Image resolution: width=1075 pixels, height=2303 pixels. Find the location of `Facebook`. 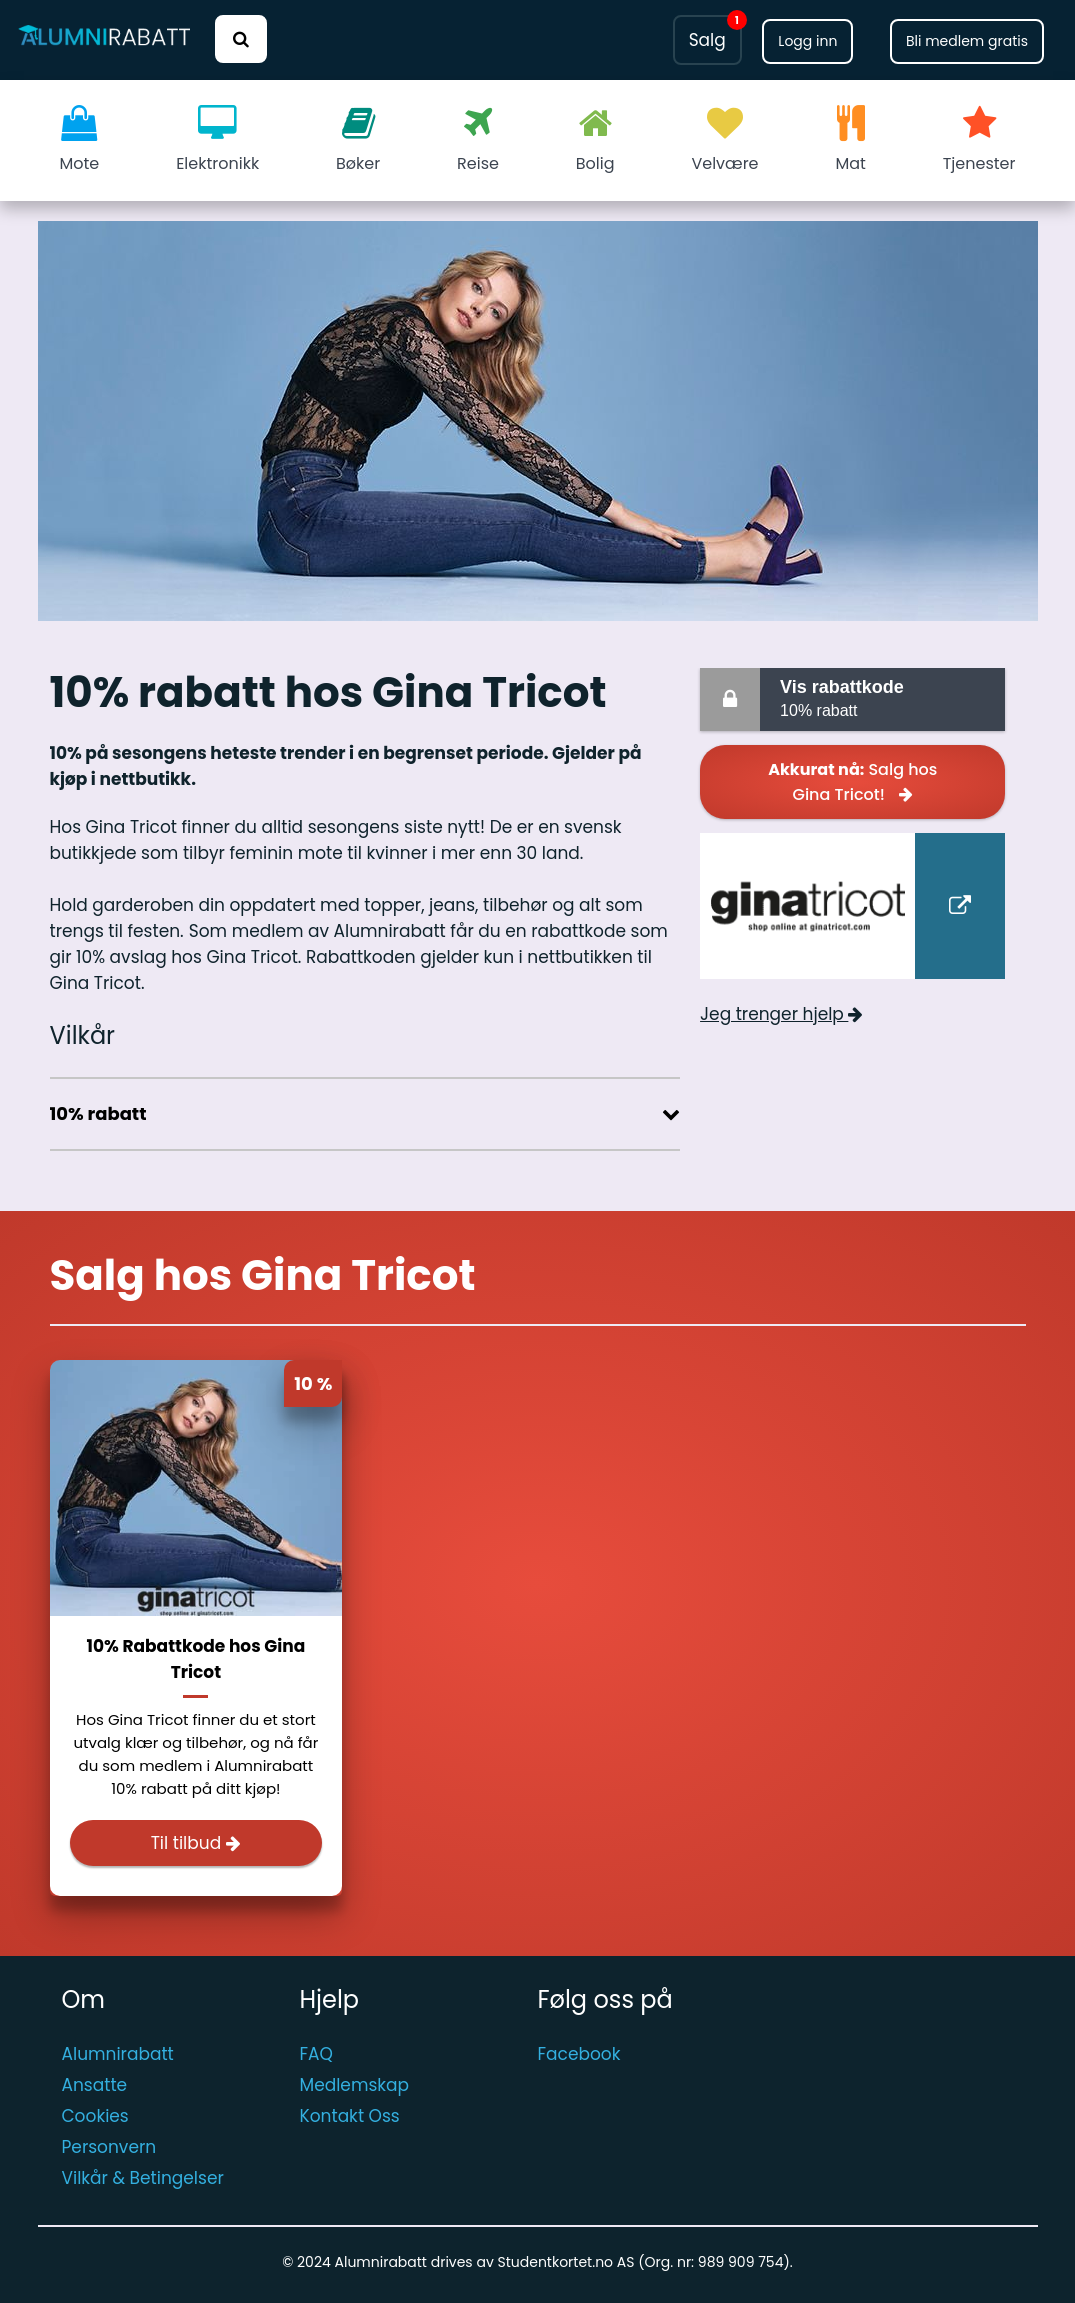

Facebook is located at coordinates (579, 2054).